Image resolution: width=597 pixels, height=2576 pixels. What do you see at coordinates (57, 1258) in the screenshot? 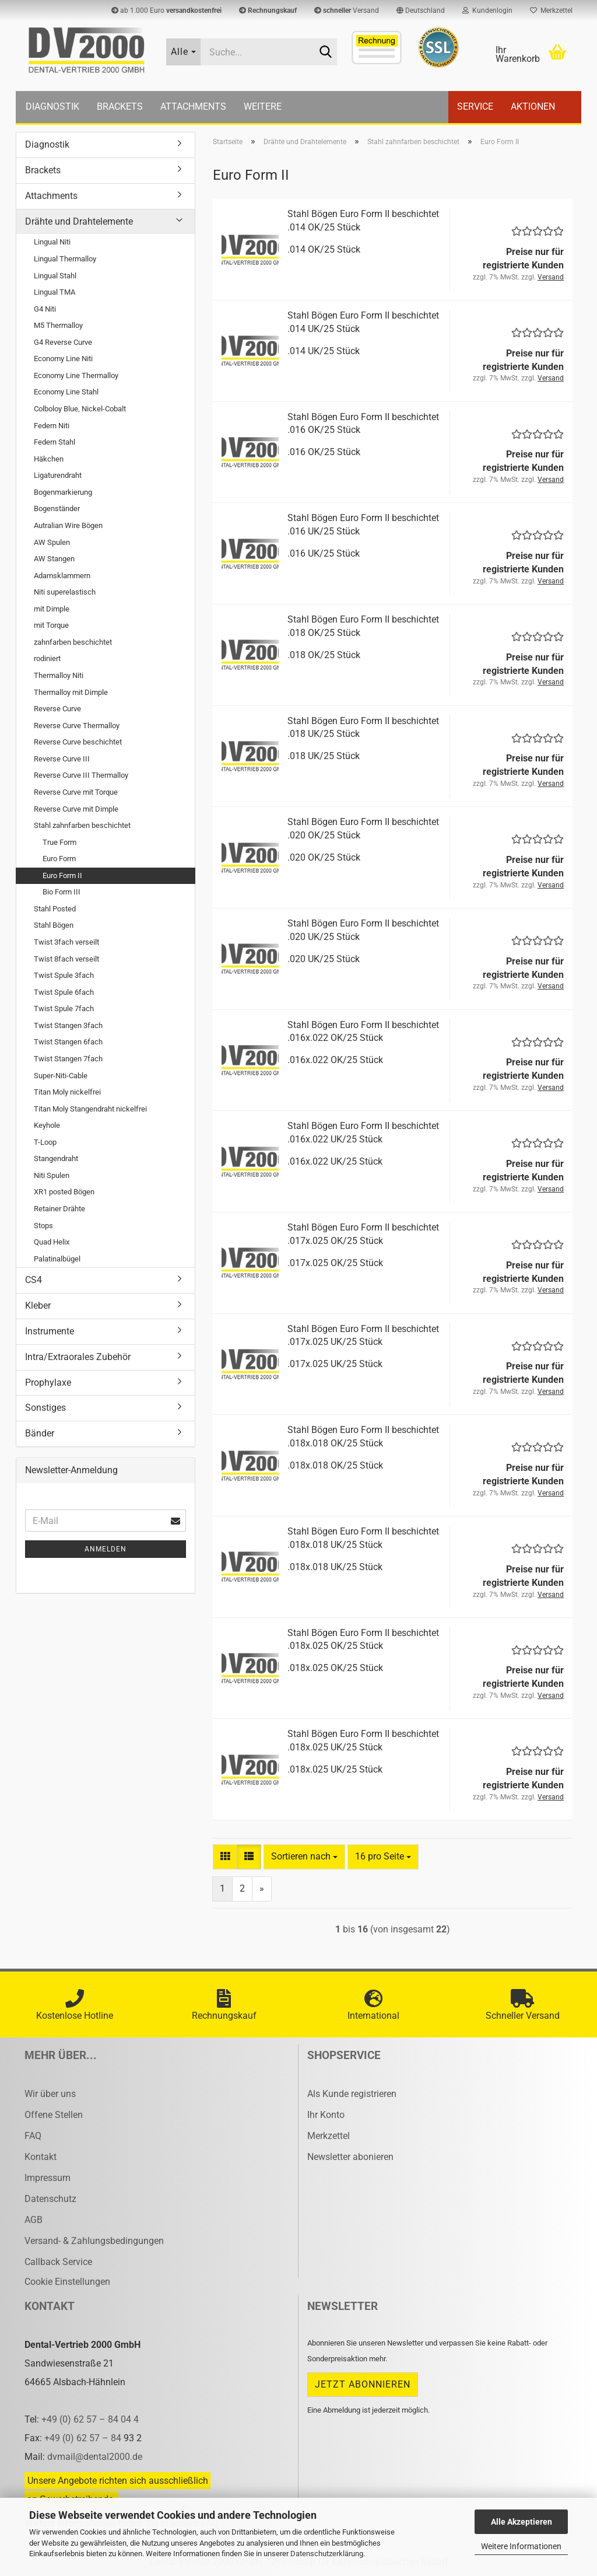
I see `Palatinalbügel` at bounding box center [57, 1258].